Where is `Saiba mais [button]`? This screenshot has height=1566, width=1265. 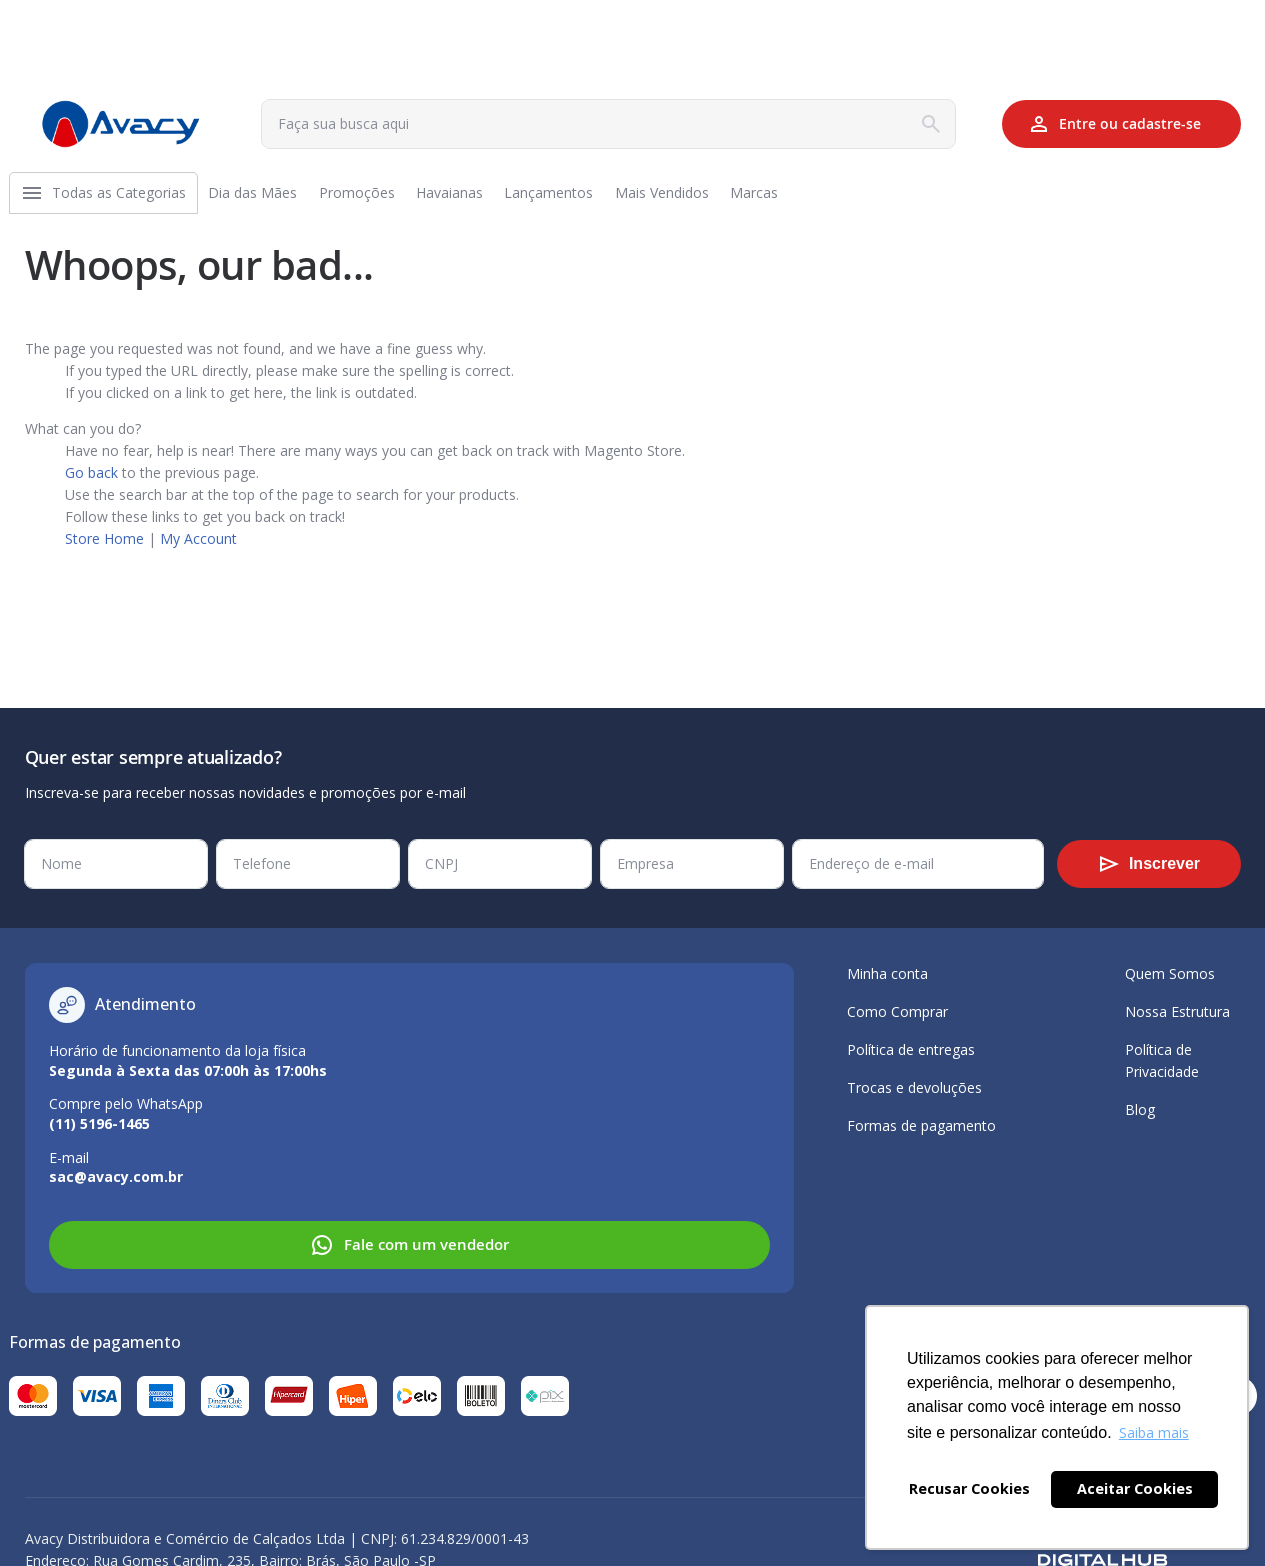
Saiba mais [button] is located at coordinates (1154, 1432).